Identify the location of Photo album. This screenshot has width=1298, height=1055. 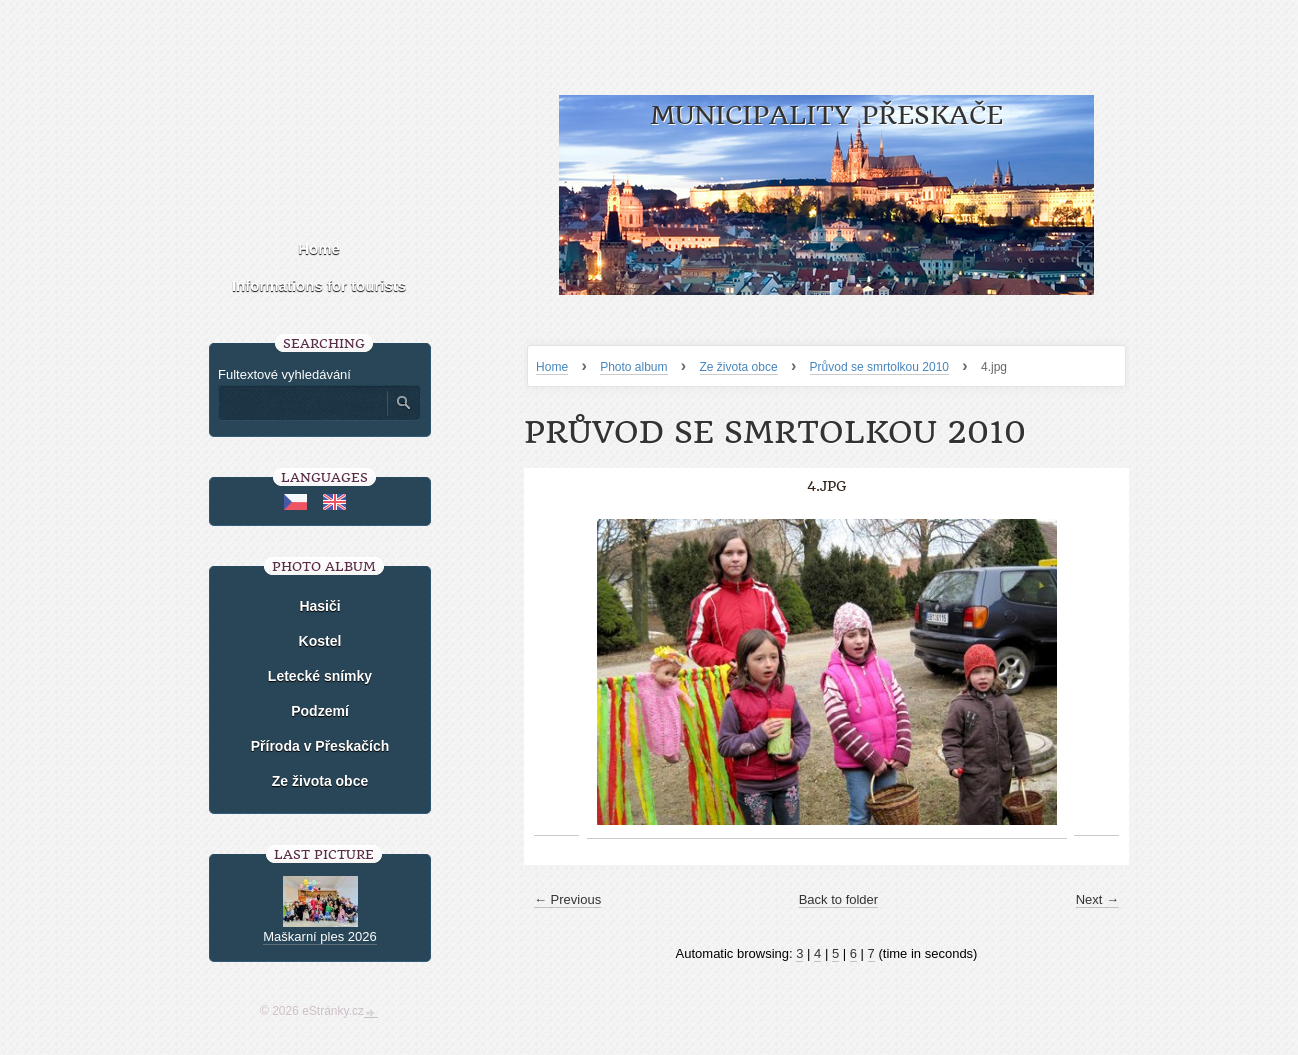
(633, 367).